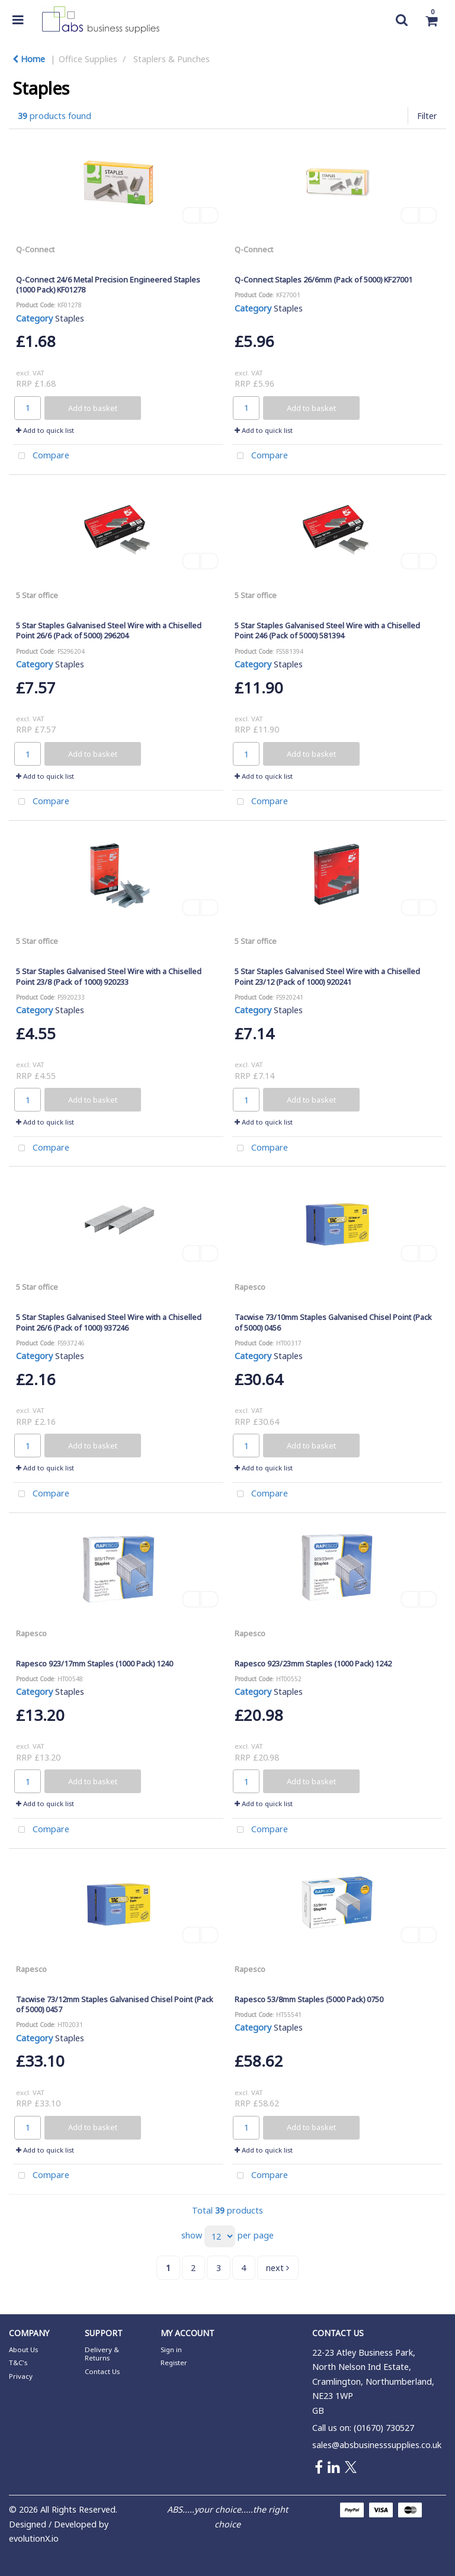 Image resolution: width=455 pixels, height=2576 pixels. What do you see at coordinates (69, 318) in the screenshot?
I see `Staples` at bounding box center [69, 318].